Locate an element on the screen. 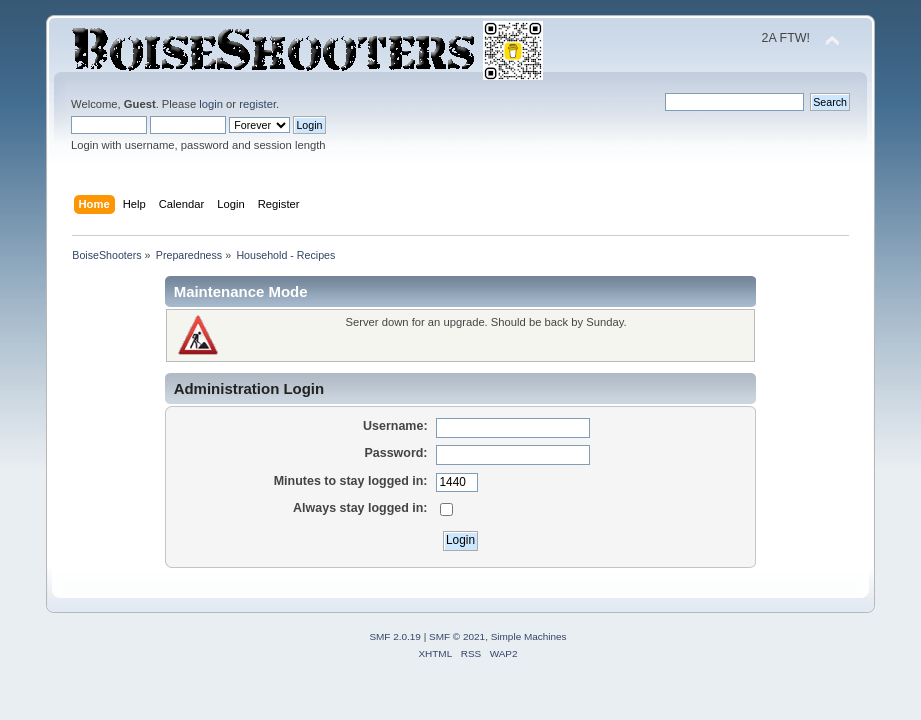  Simple Machines is located at coordinates (529, 636).